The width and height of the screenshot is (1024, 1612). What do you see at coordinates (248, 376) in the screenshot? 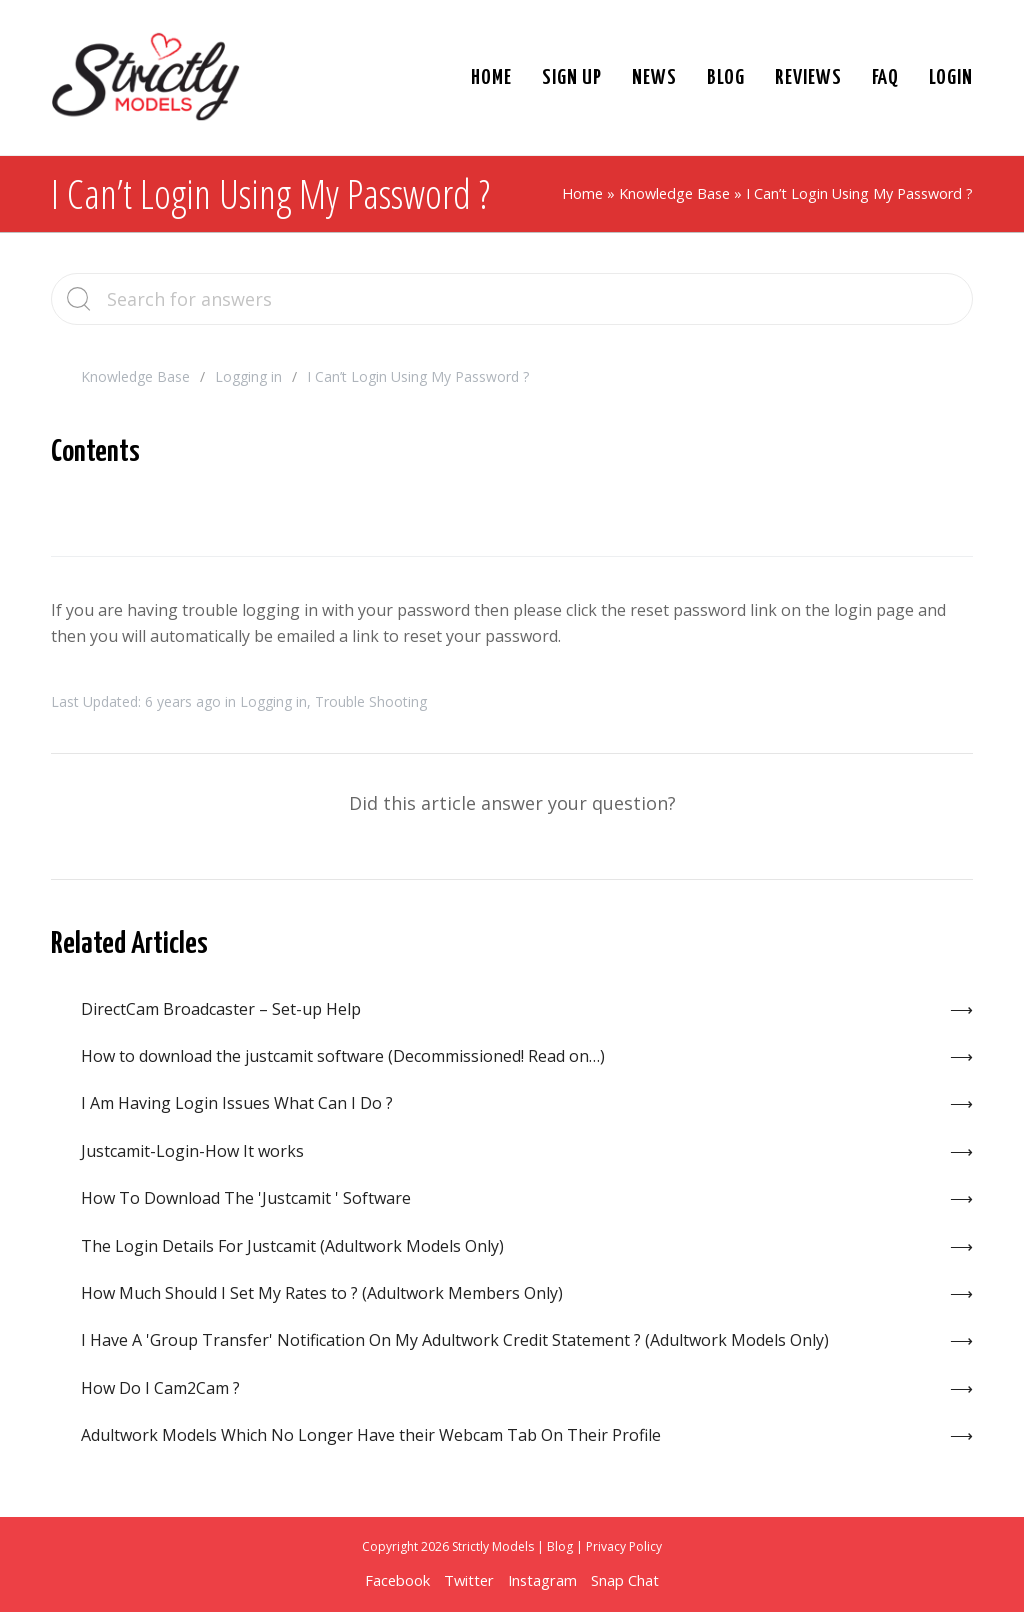
I see `Logging in` at bounding box center [248, 376].